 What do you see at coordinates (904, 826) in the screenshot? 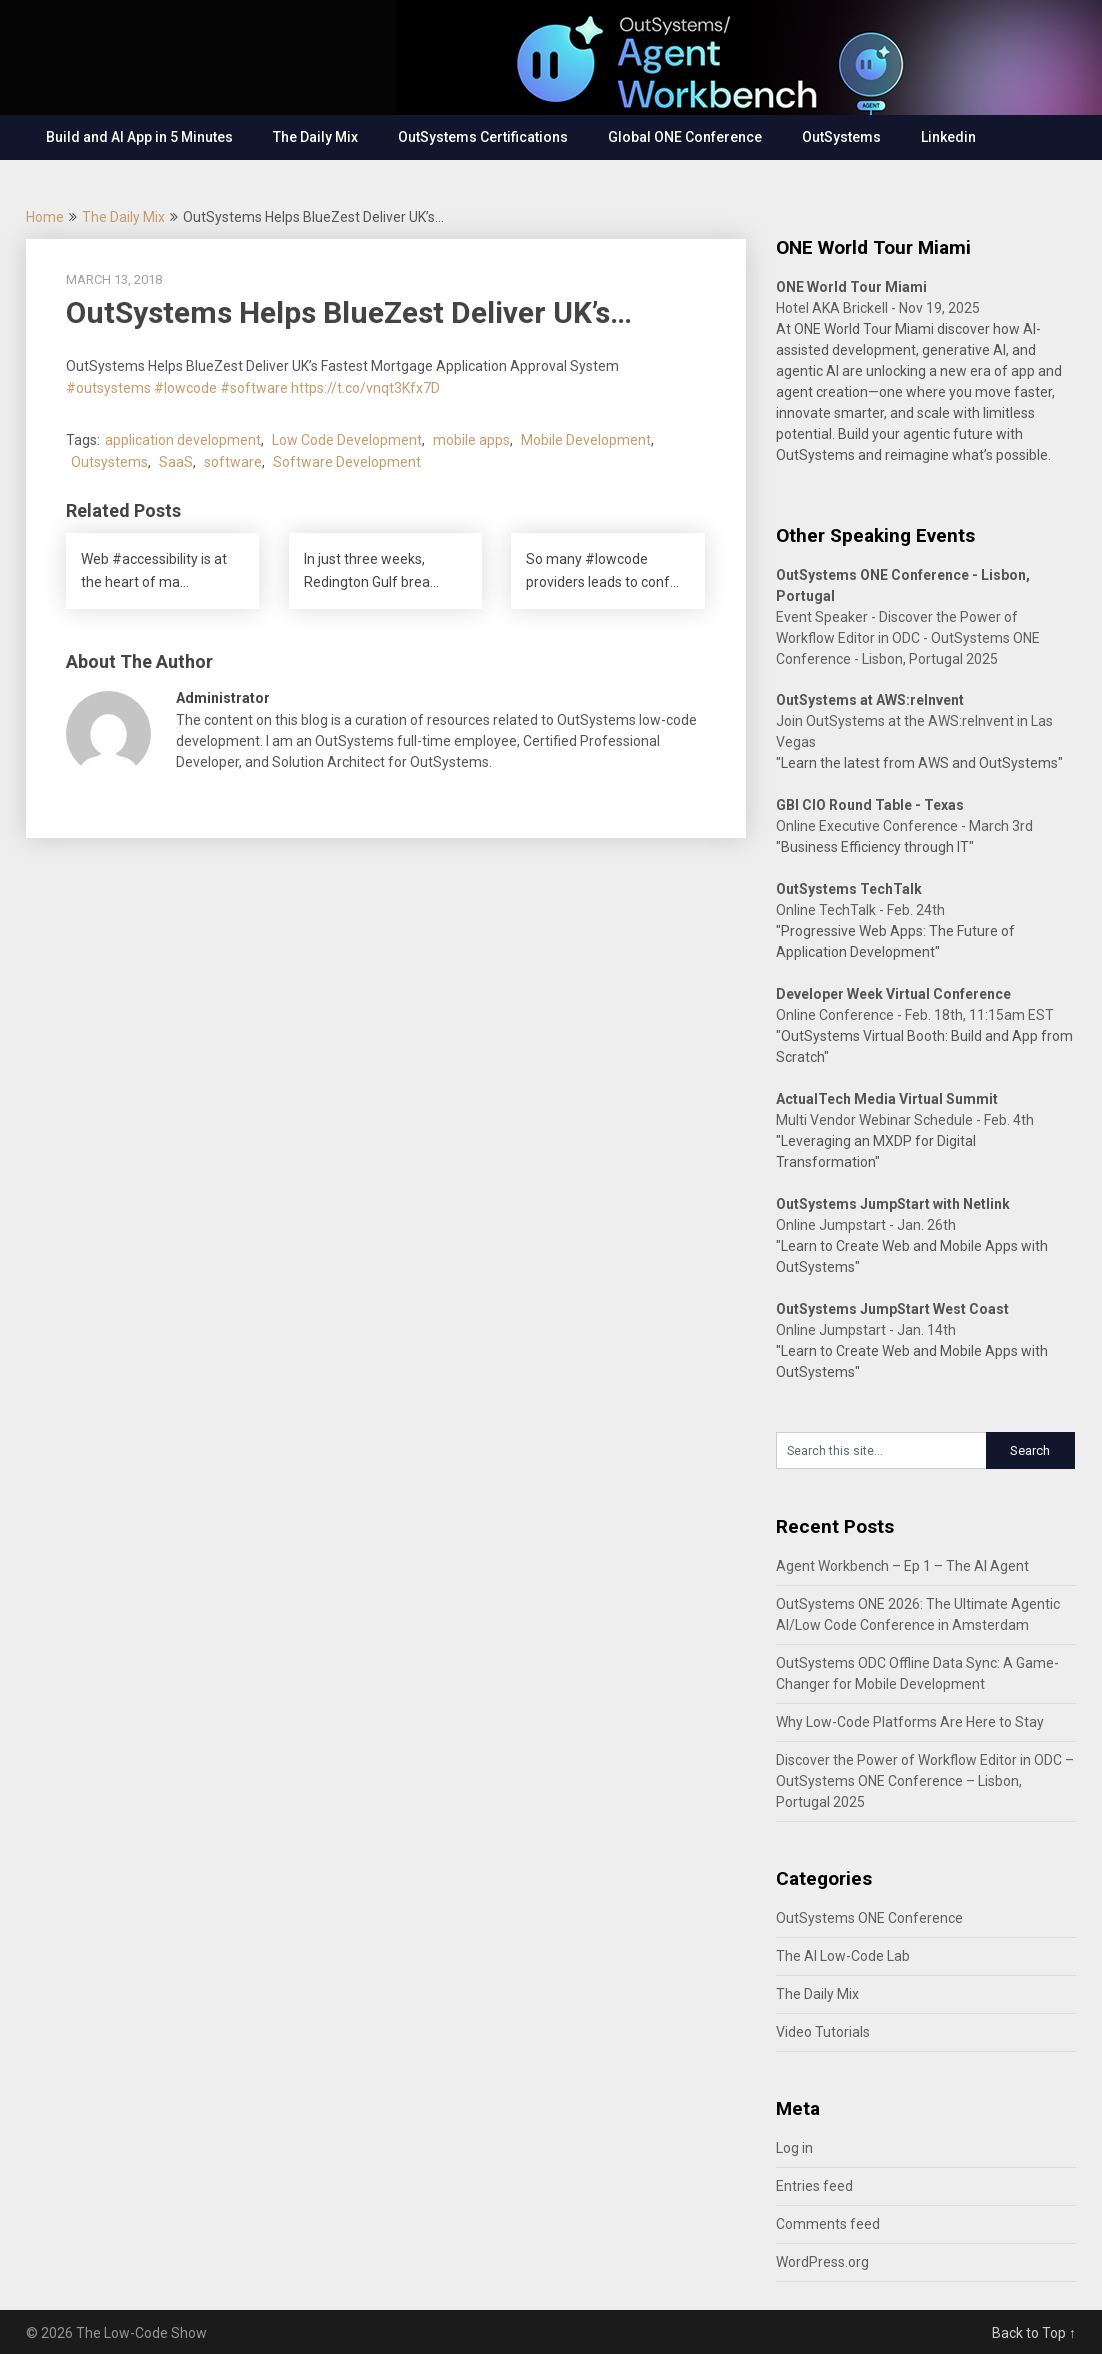
I see `Online Executive Conference - March 3rd` at bounding box center [904, 826].